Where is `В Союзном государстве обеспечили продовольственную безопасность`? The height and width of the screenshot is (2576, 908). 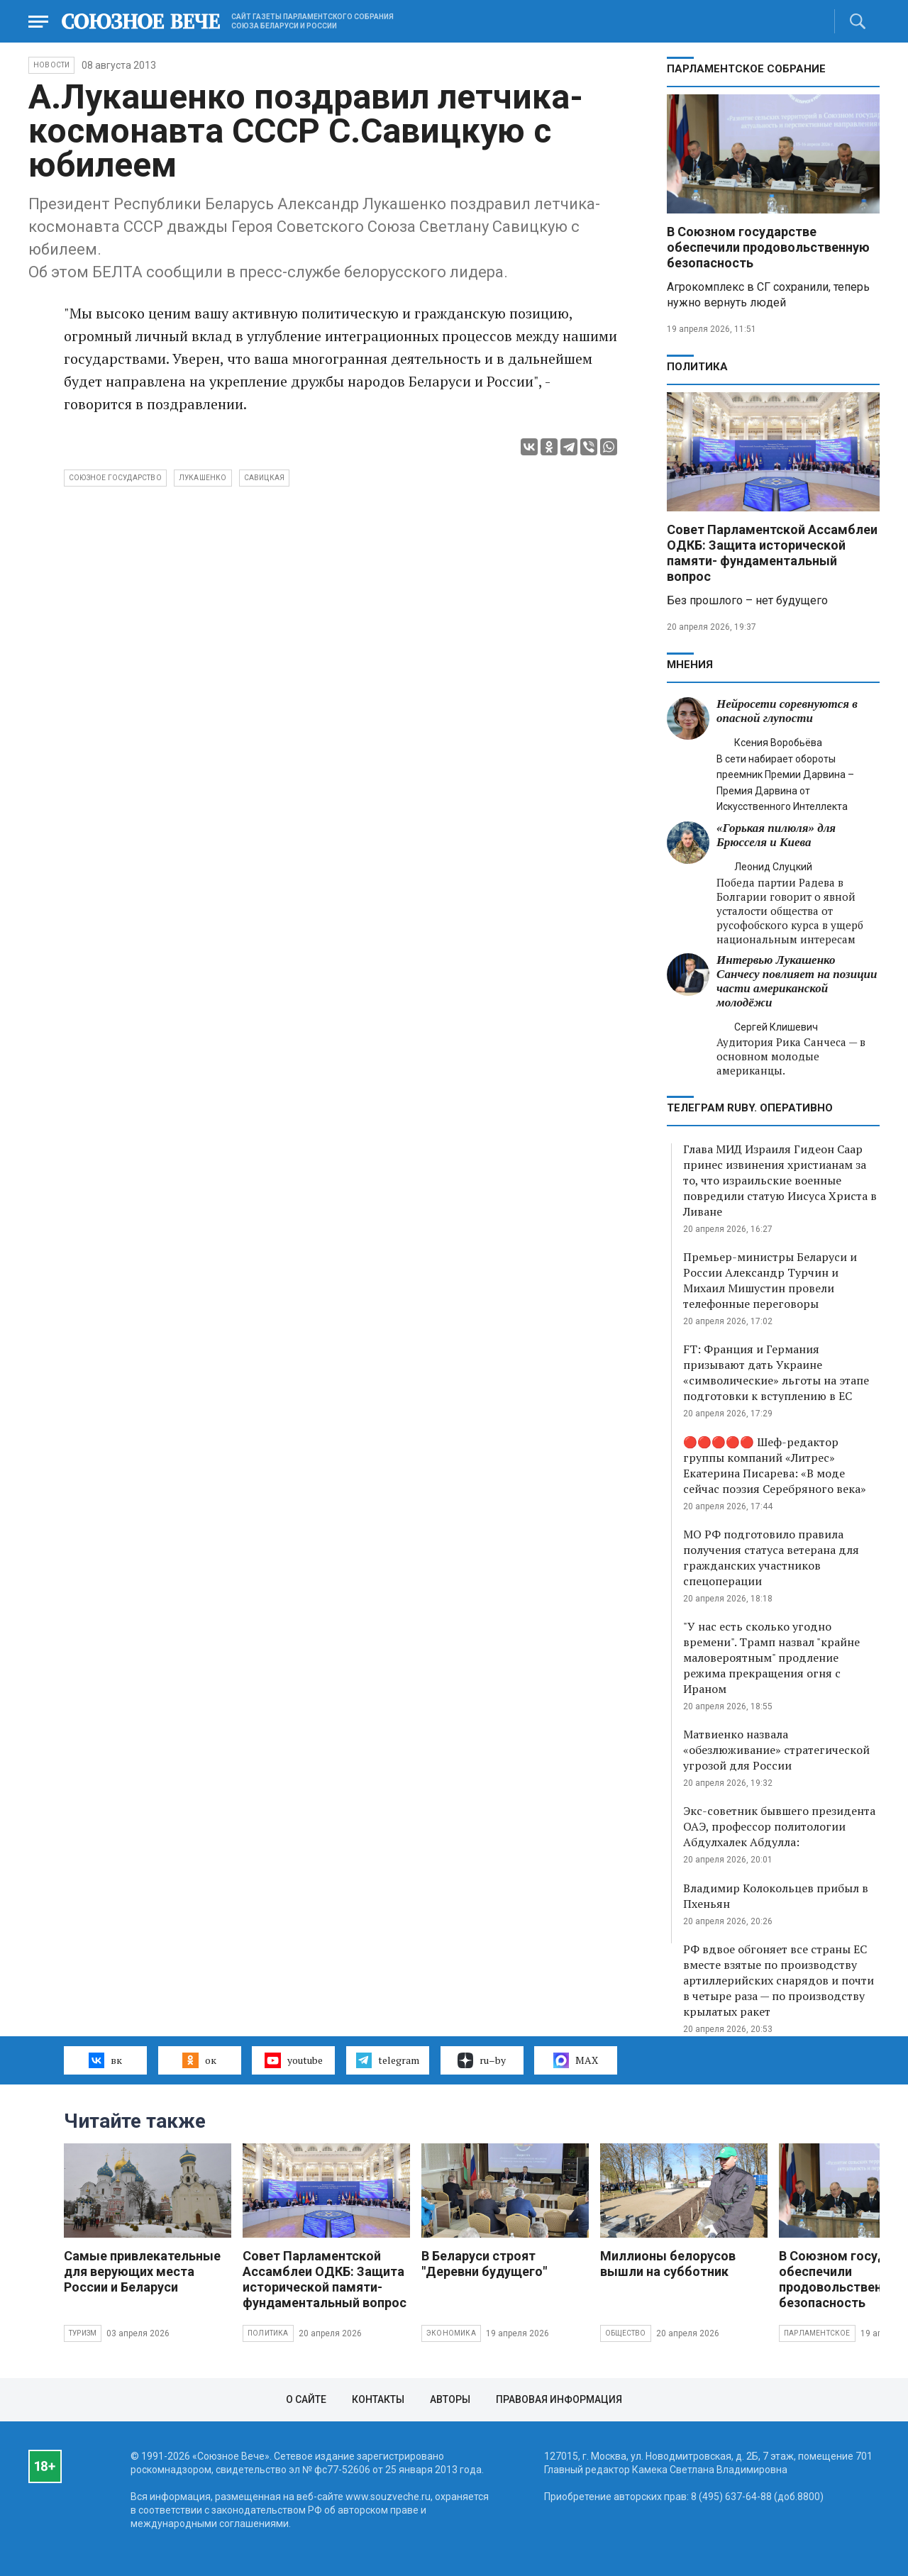
В Союзном государстве обеспечили продовольственную безопасность is located at coordinates (768, 247).